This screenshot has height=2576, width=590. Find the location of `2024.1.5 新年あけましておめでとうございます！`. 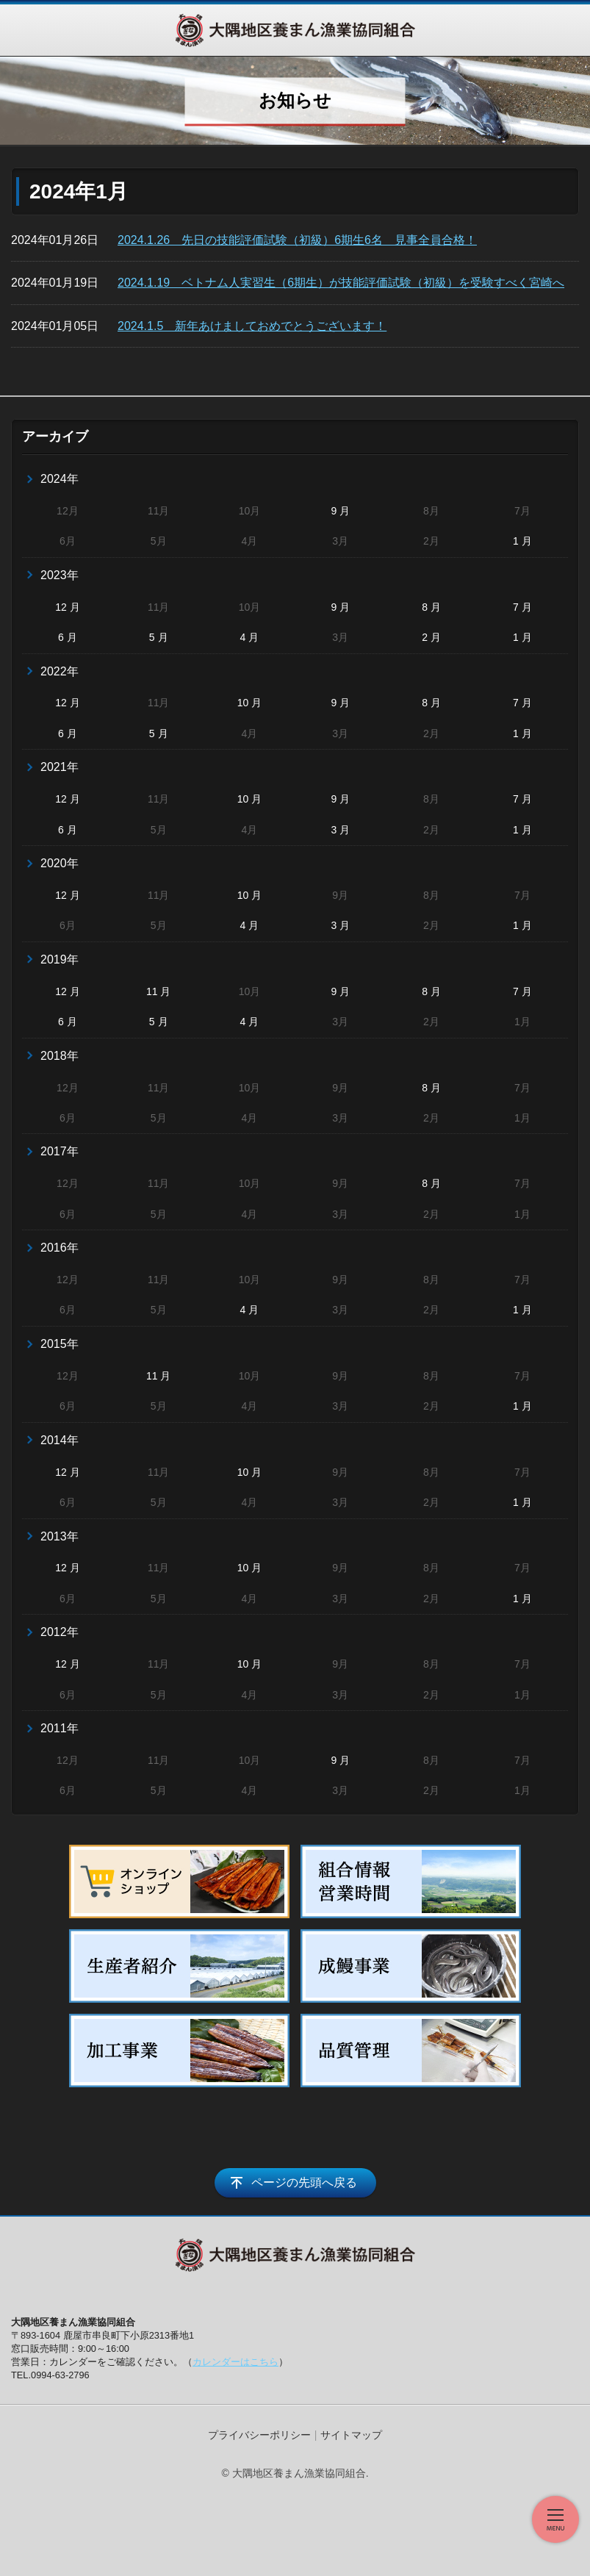

2024.1.5 新年あけましておめでとうございます！ is located at coordinates (252, 326).